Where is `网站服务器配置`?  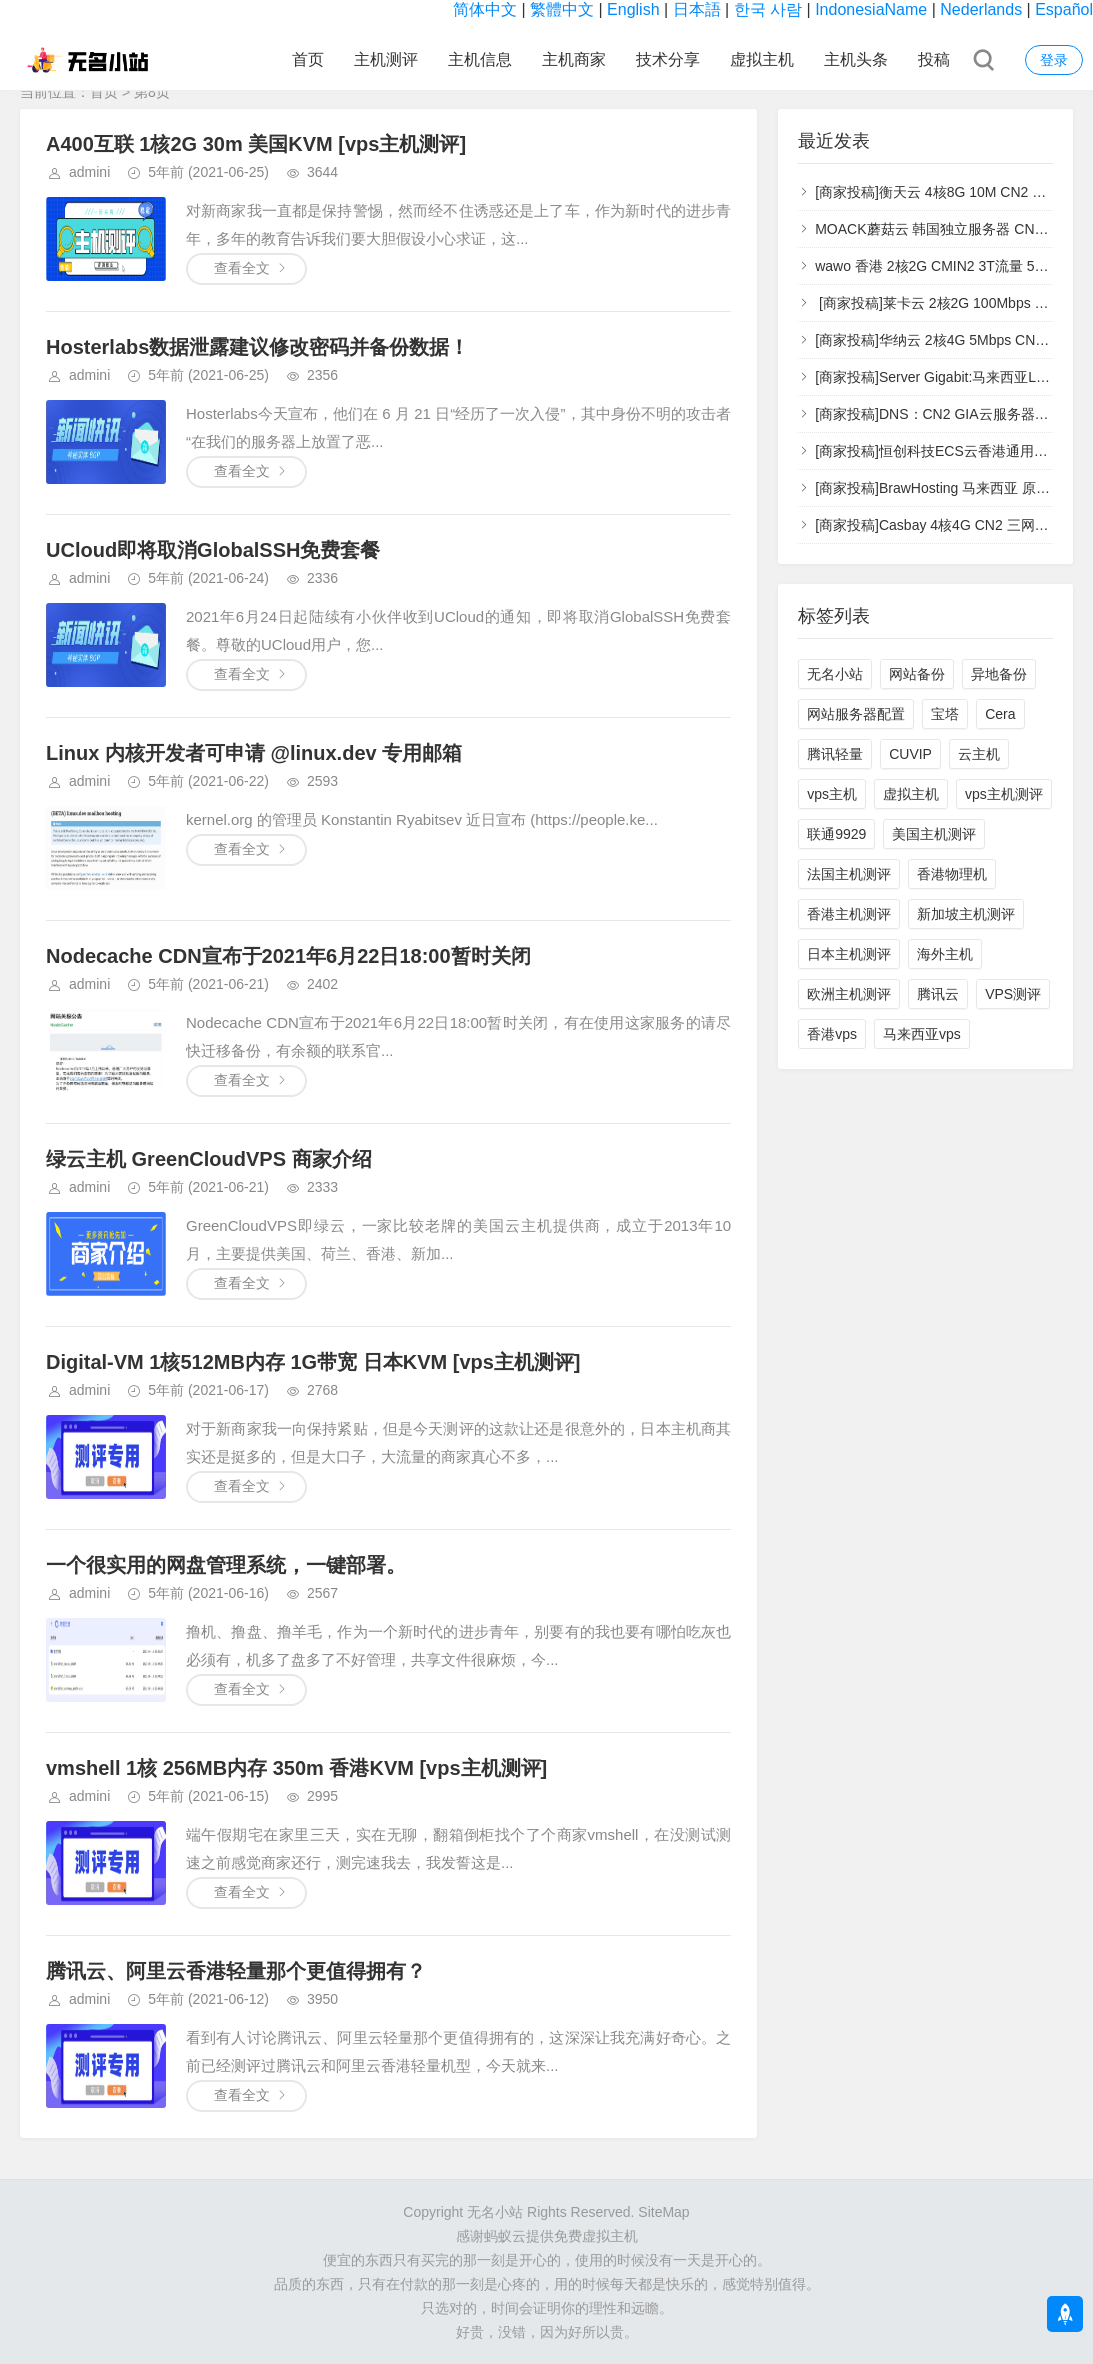 网站服务器配置 is located at coordinates (856, 714).